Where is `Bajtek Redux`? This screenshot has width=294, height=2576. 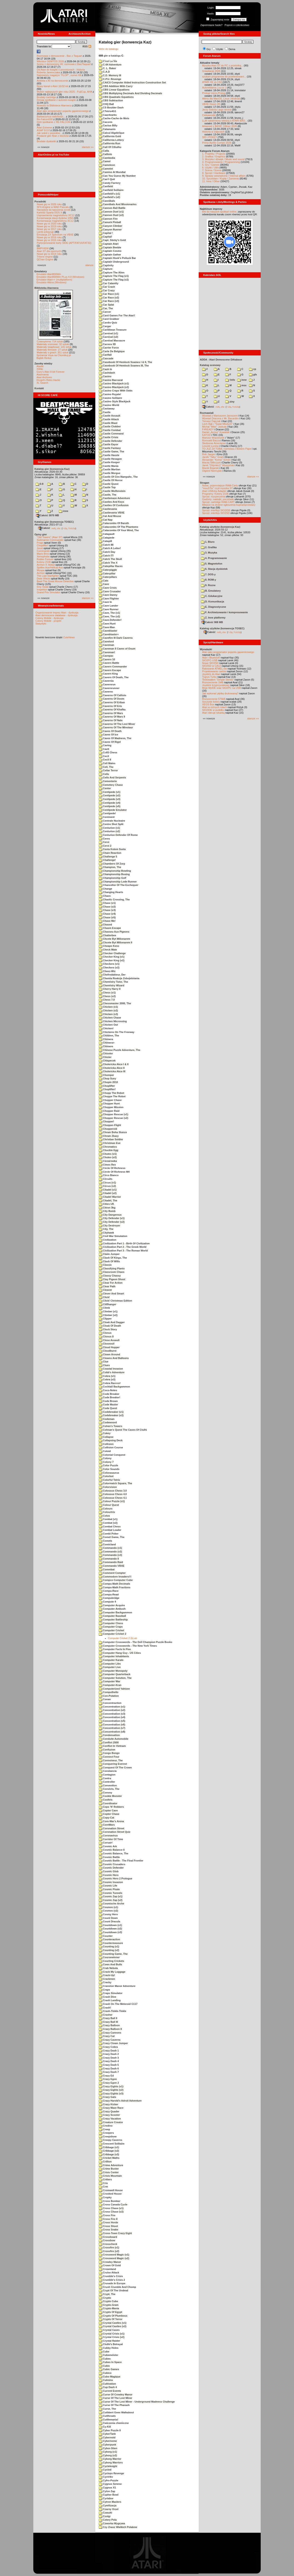
Bajtek Redux is located at coordinates (44, 358).